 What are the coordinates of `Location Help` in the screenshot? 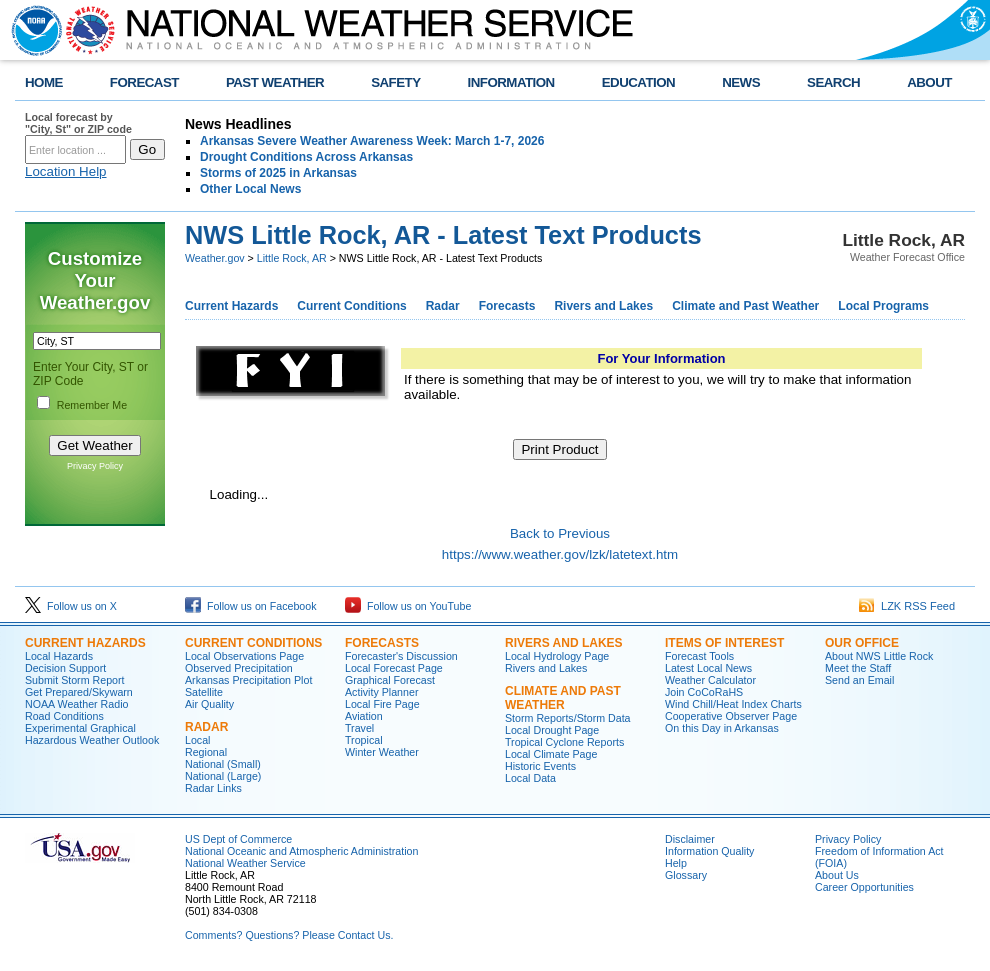 It's located at (66, 171).